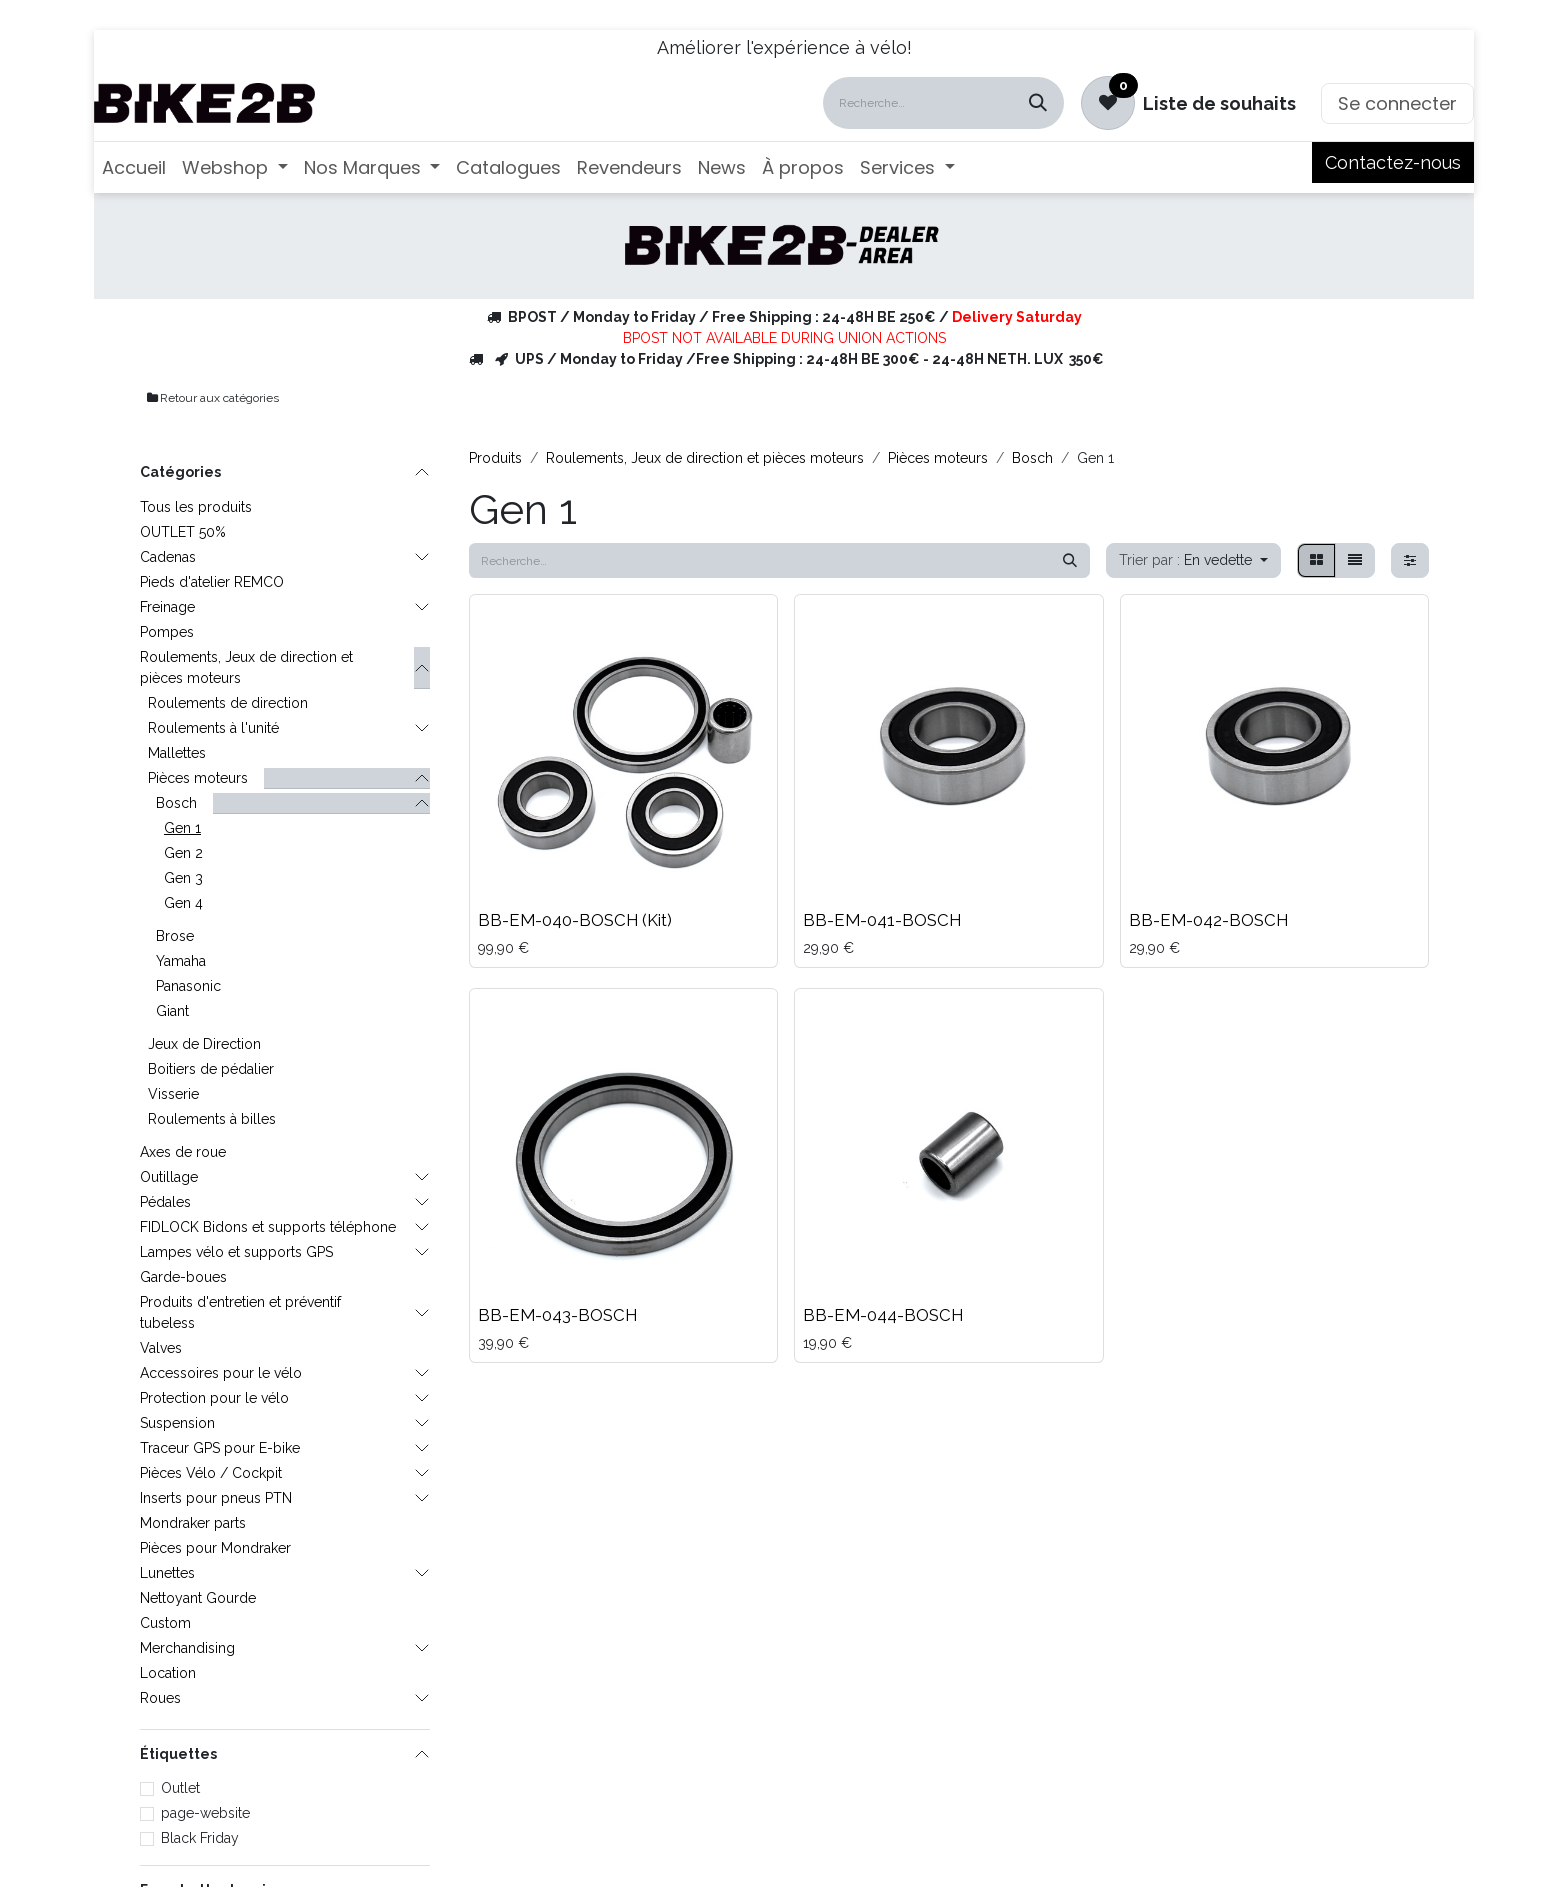  I want to click on Black Friday, so click(200, 1838).